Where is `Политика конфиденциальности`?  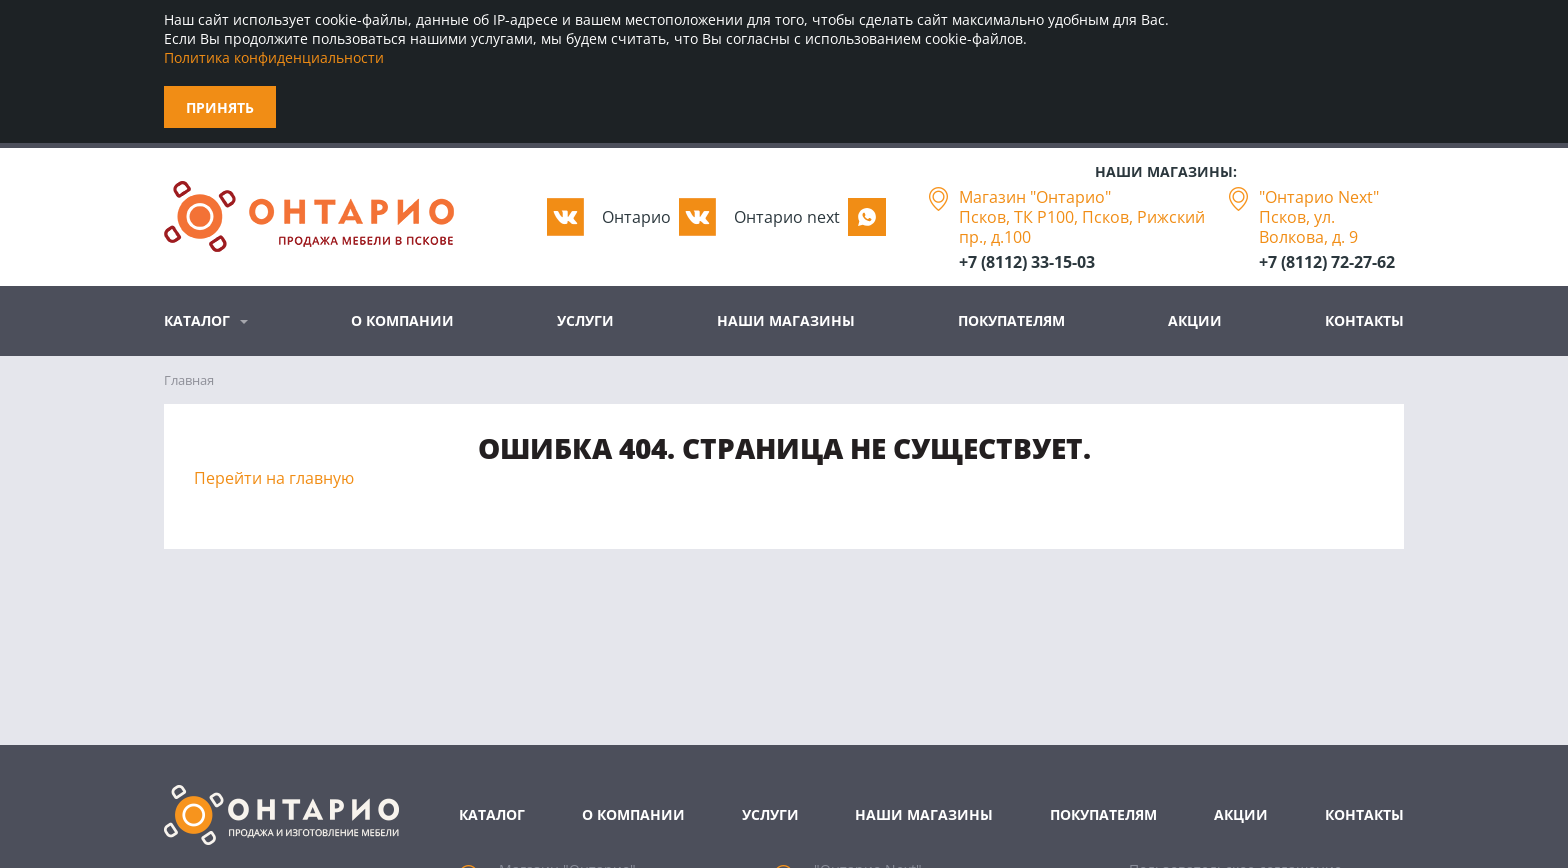
Политика конфиденциальности is located at coordinates (274, 57).